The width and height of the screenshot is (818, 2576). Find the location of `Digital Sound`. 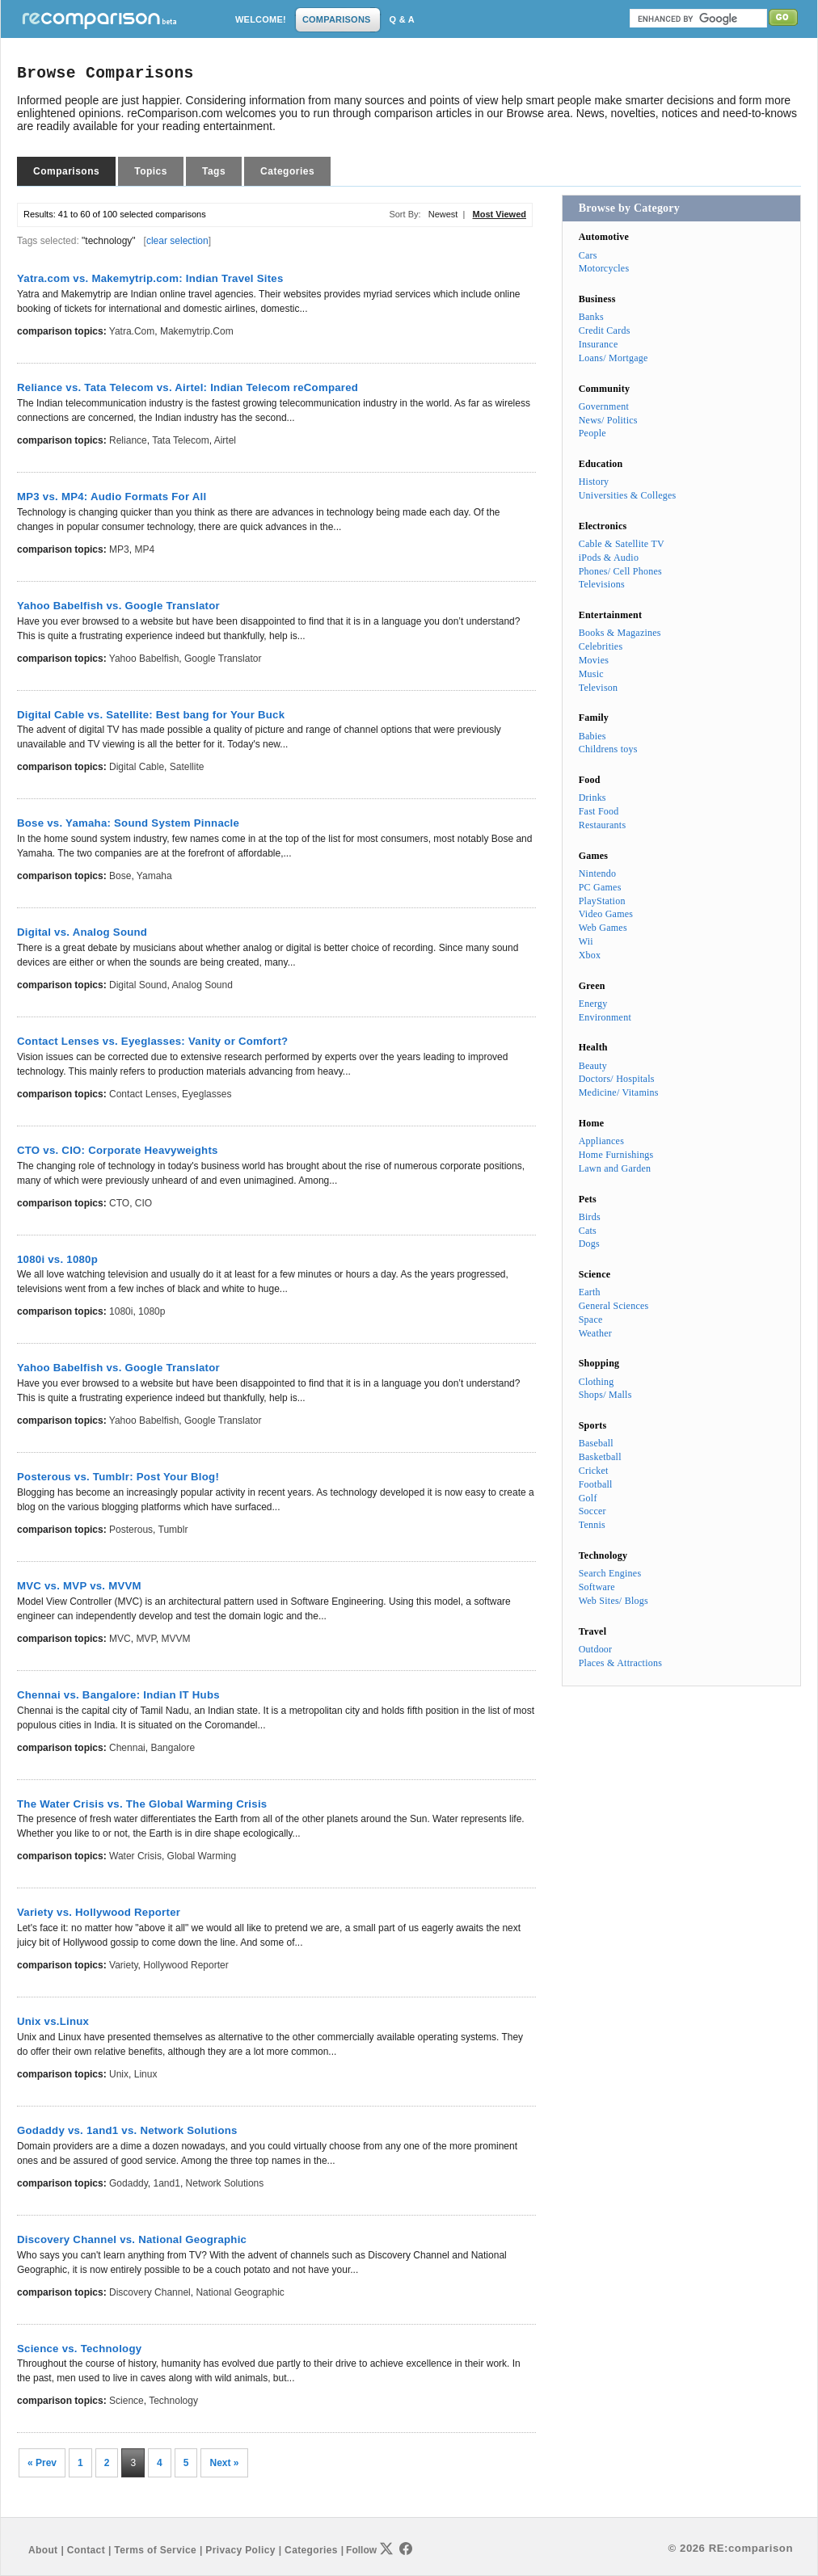

Digital Sound is located at coordinates (138, 985).